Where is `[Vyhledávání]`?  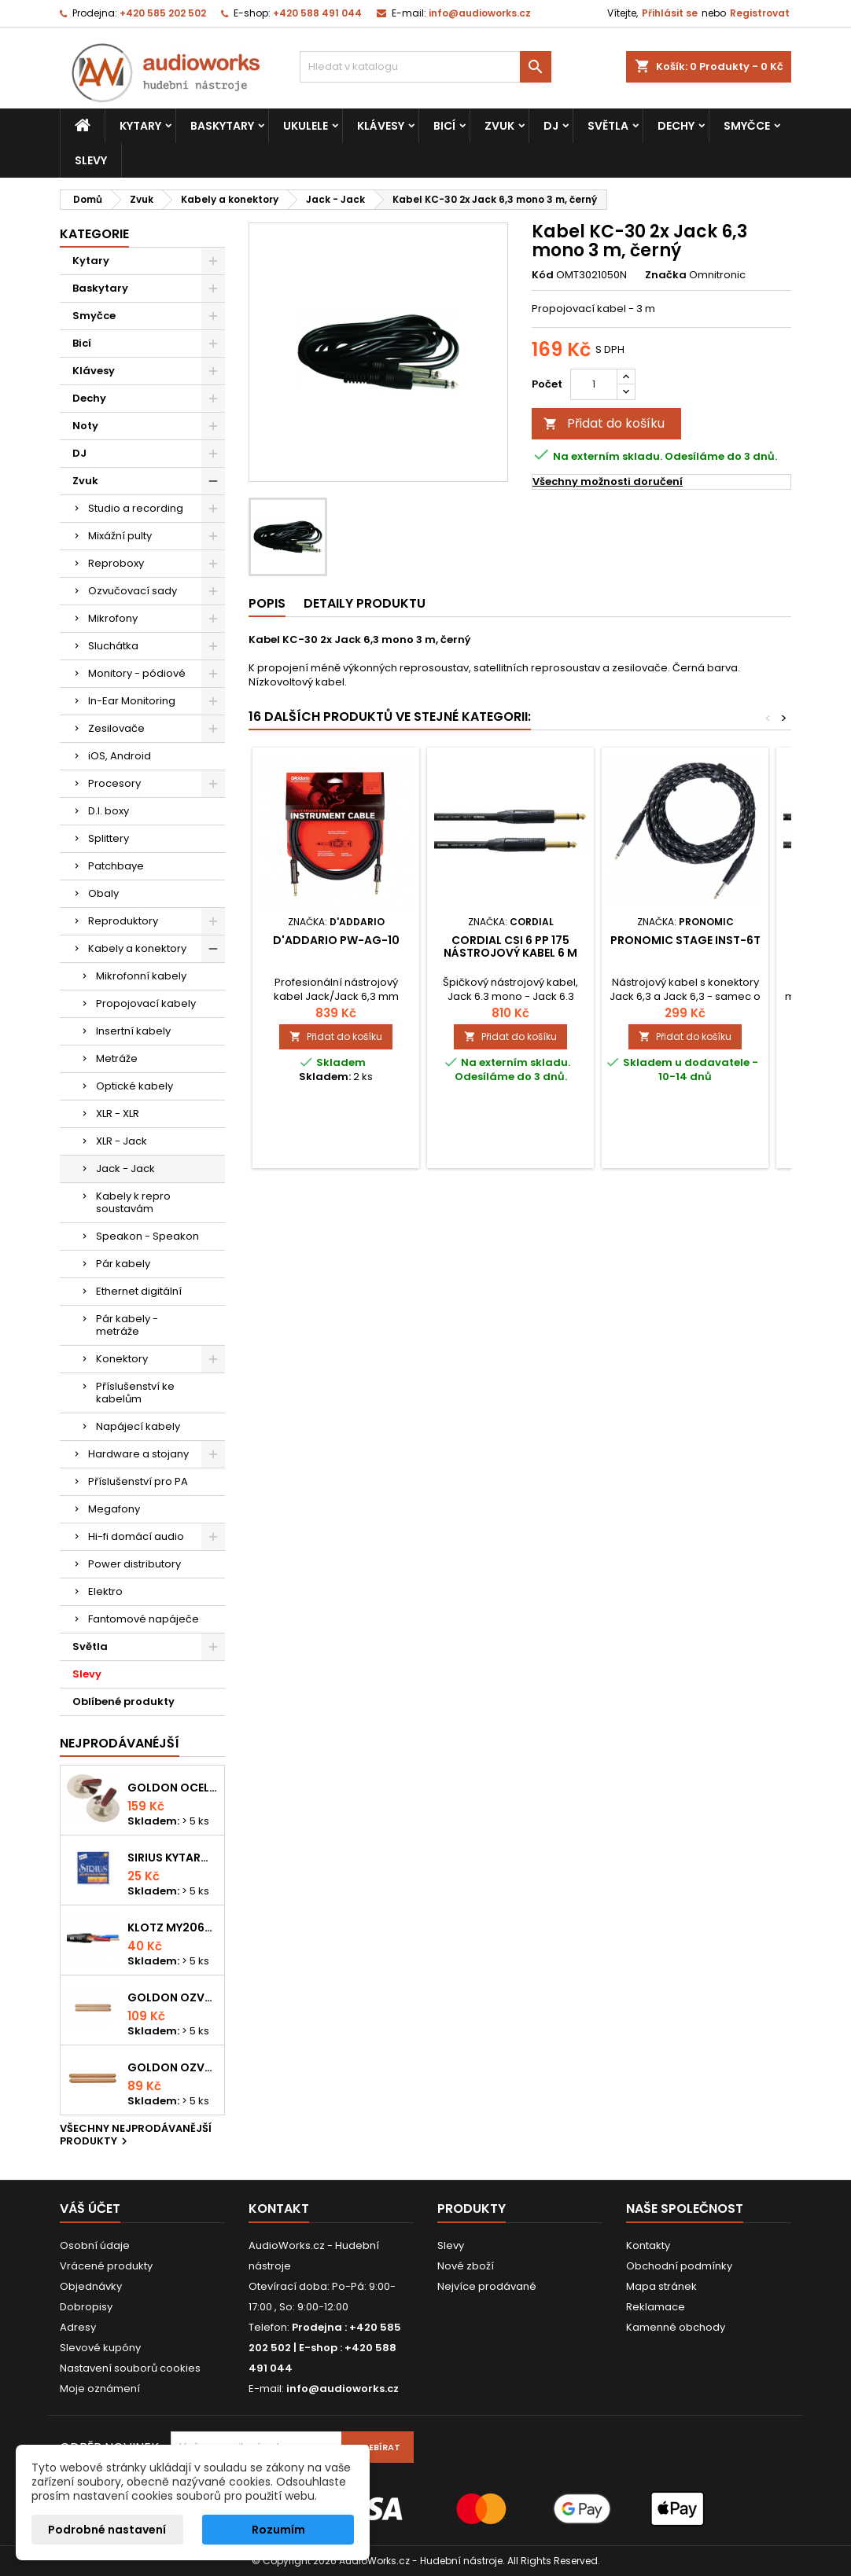 [Vyhledávání] is located at coordinates (425, 67).